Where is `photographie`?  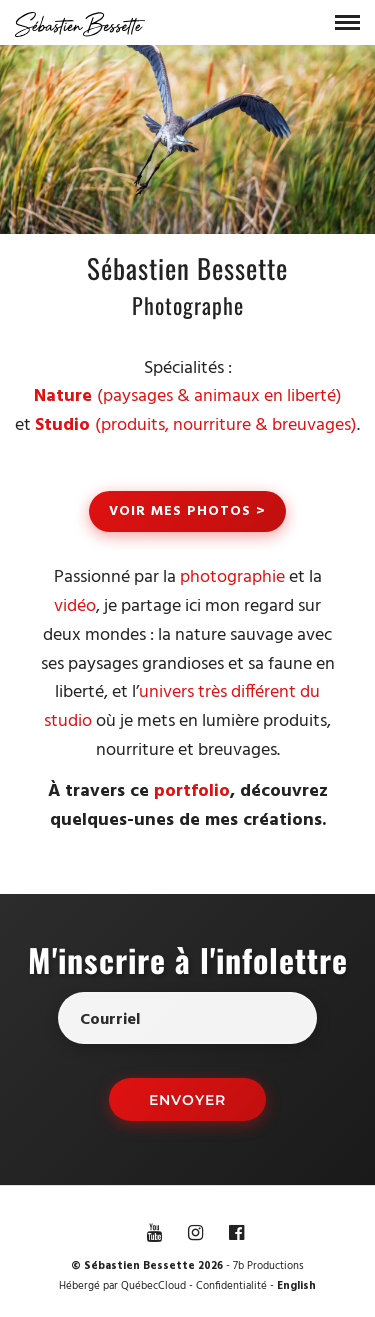 photographie is located at coordinates (232, 577).